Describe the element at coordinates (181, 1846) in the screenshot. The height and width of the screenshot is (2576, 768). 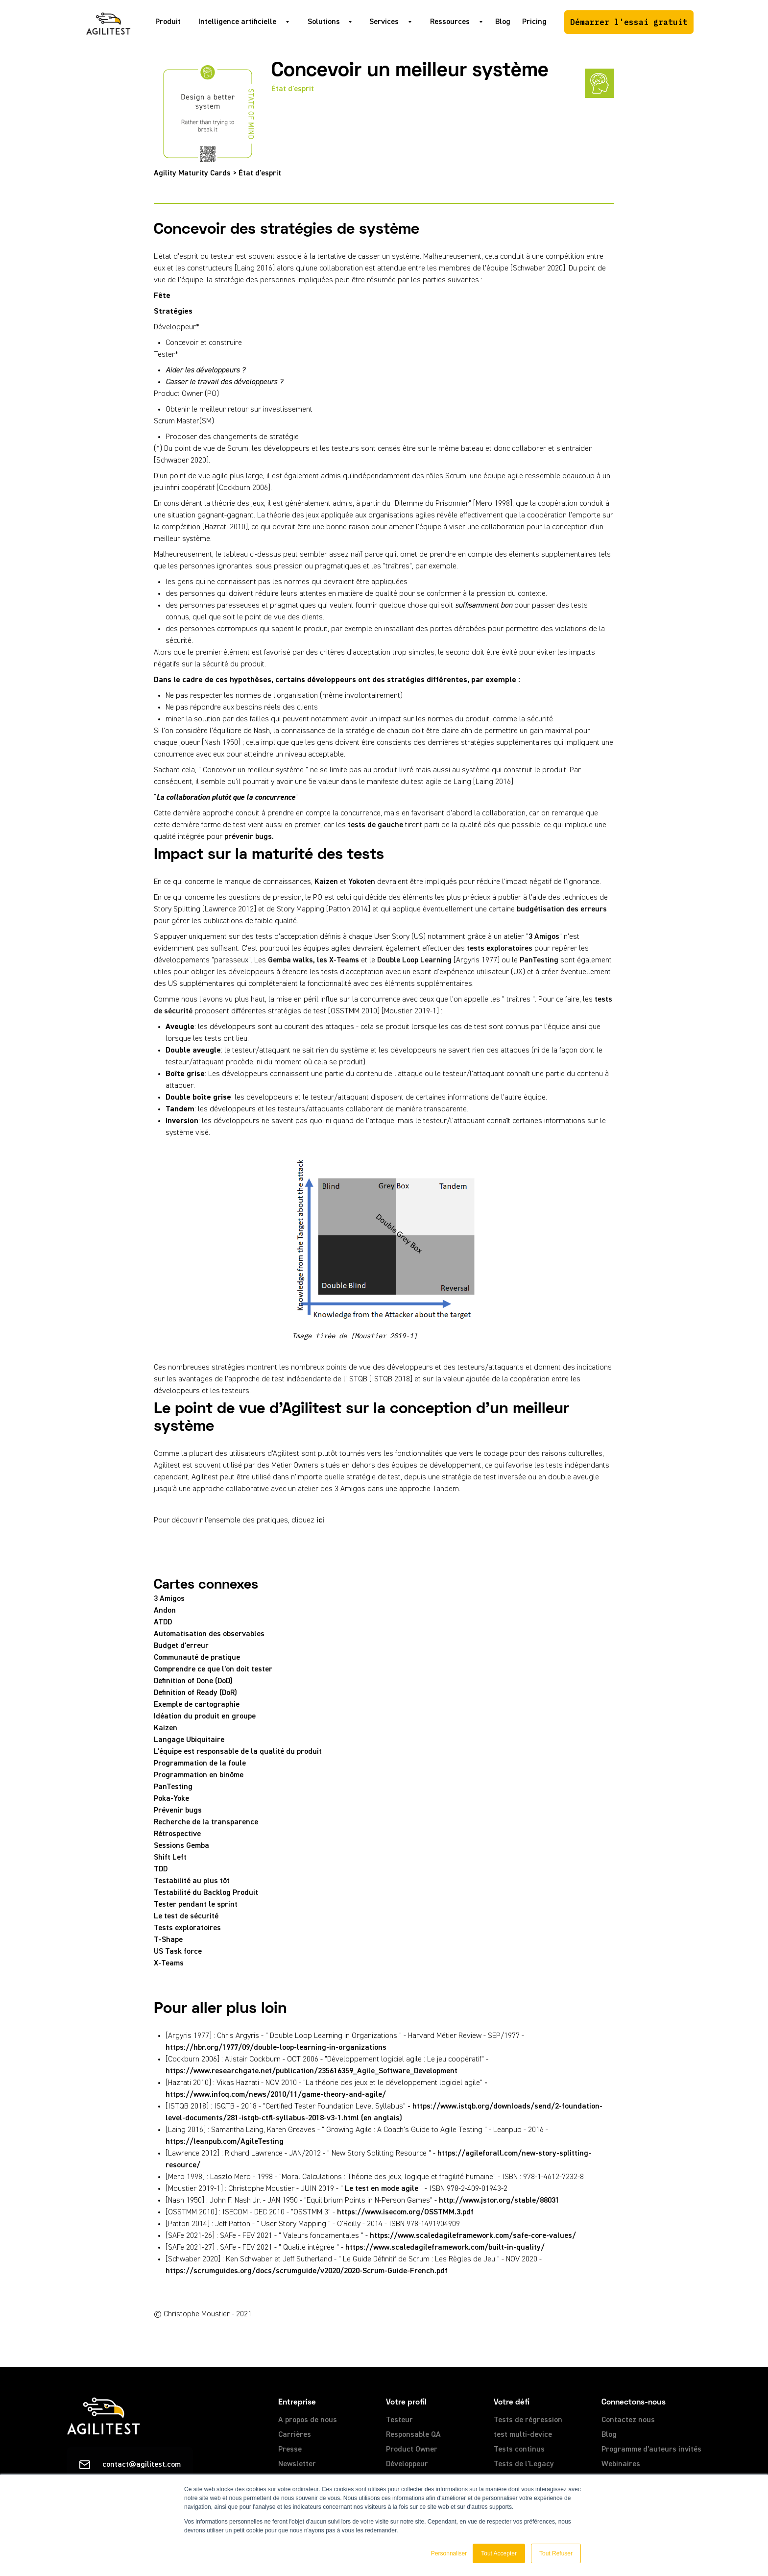
I see `Sessions Gemba` at that location.